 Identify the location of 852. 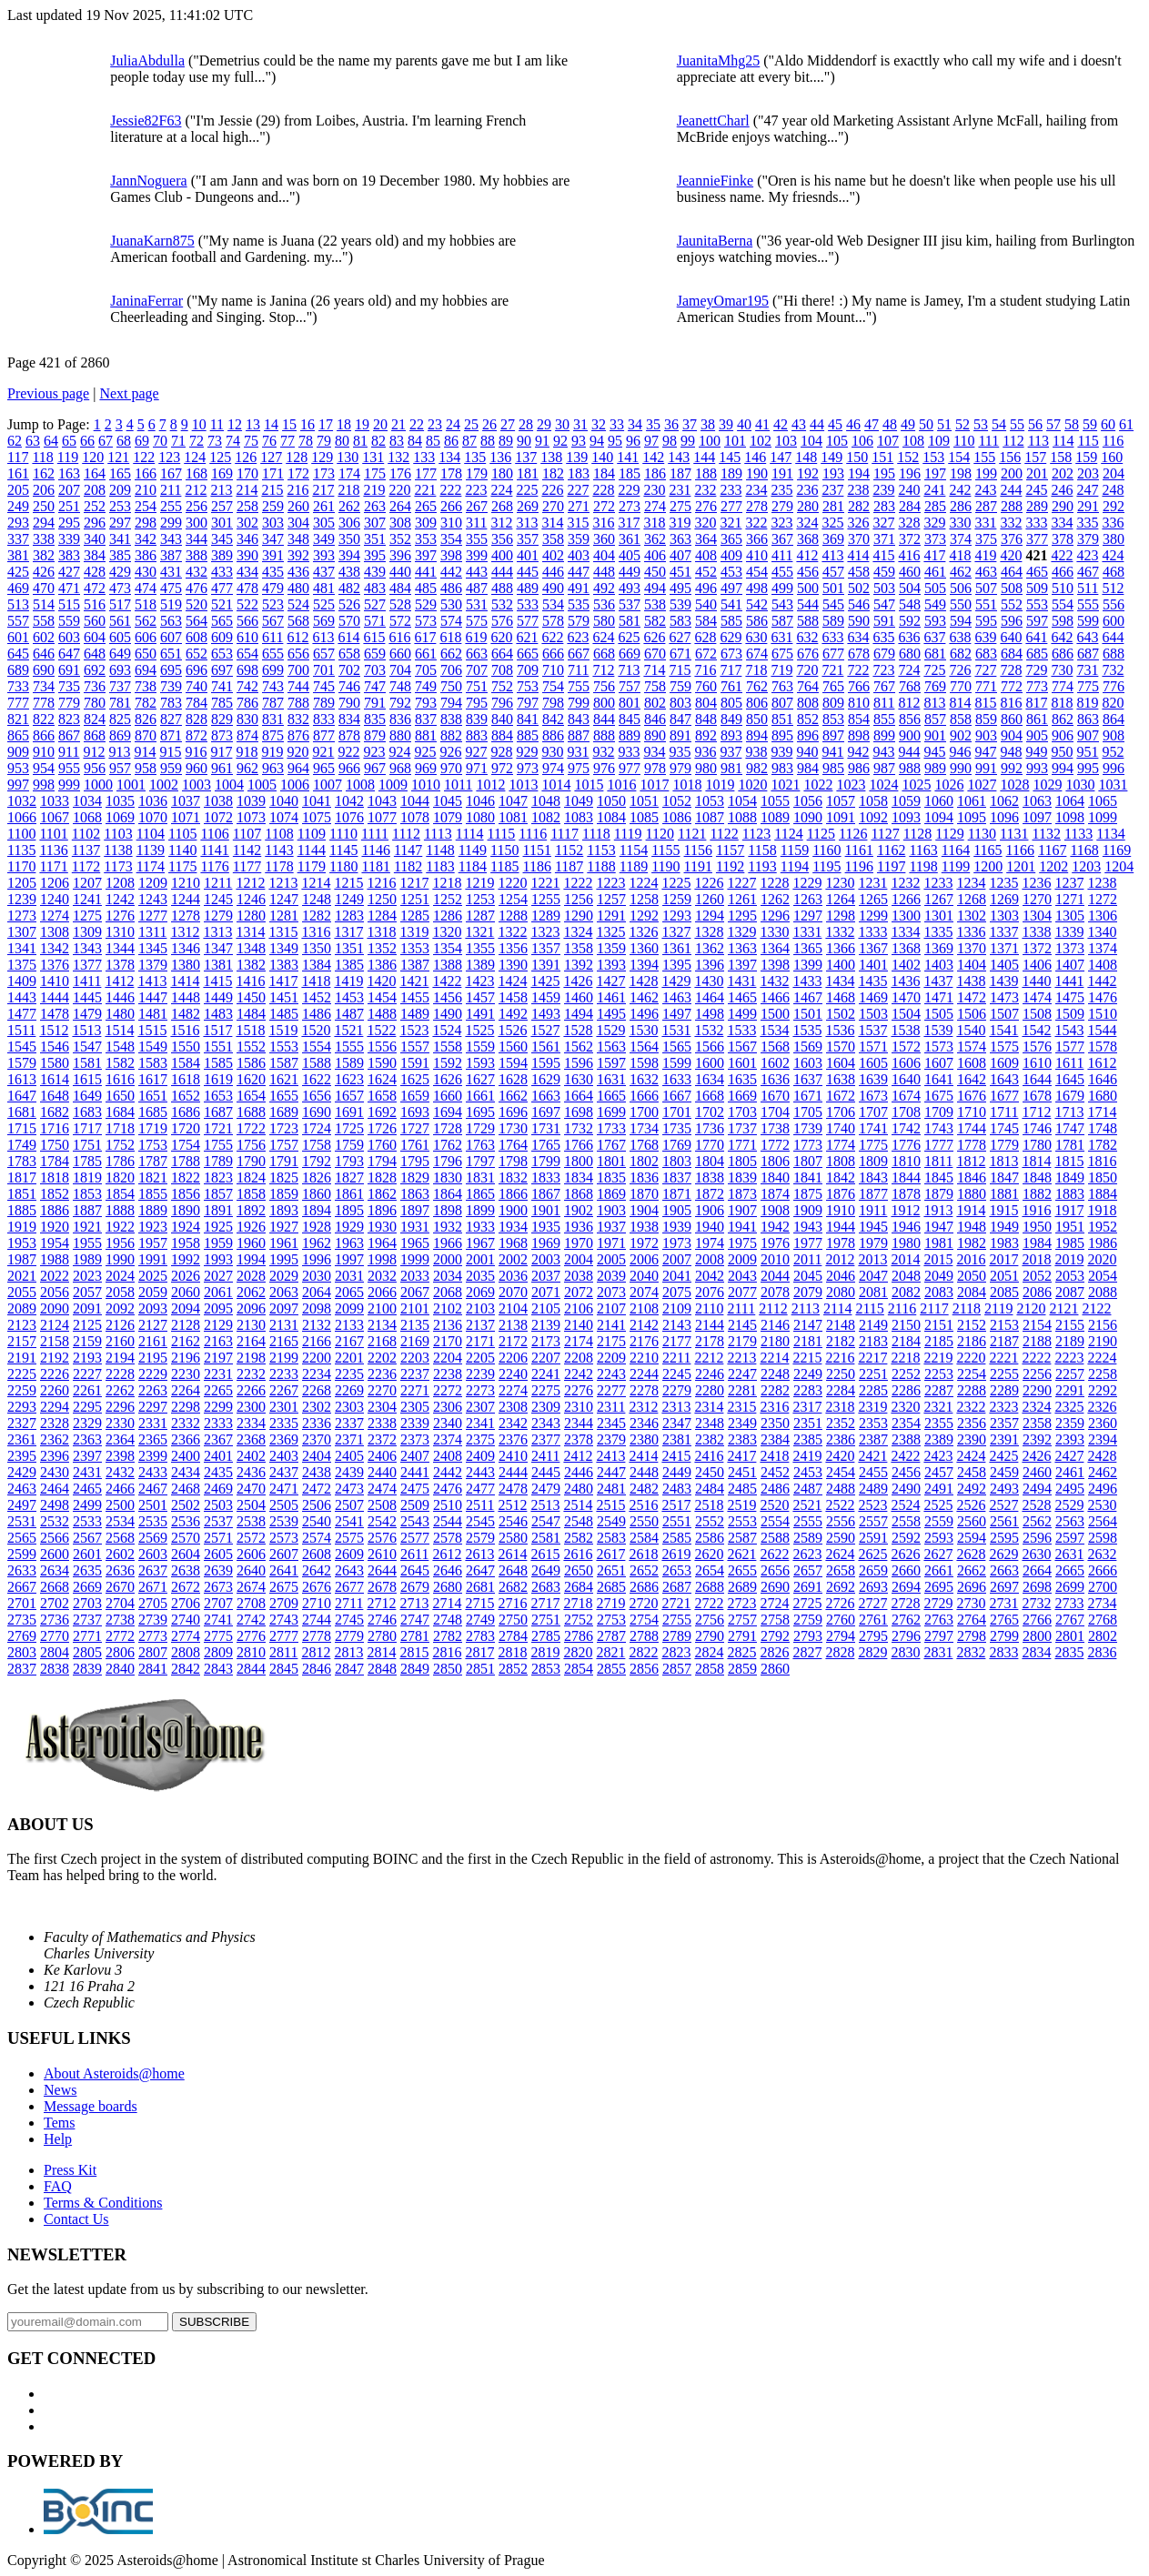
(808, 719).